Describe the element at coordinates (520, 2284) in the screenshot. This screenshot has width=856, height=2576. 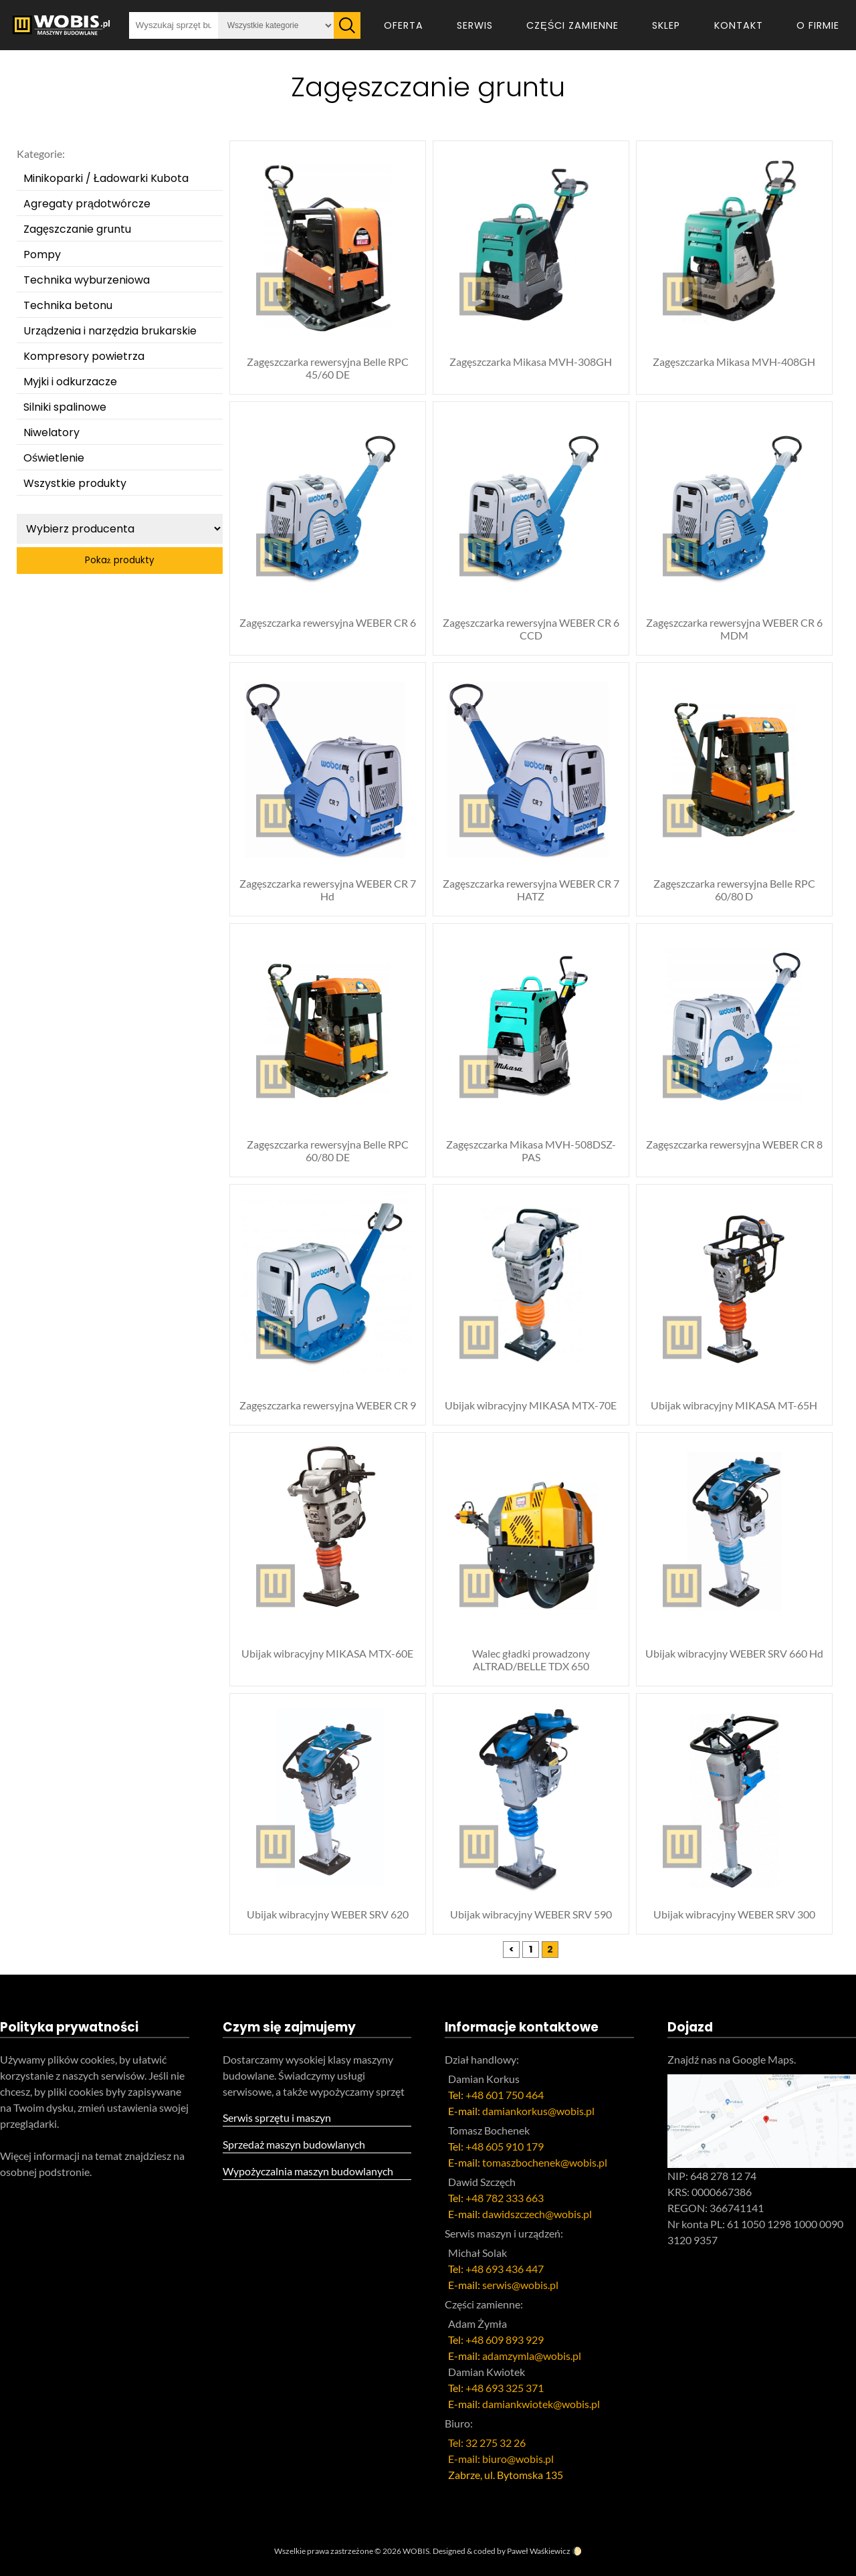
I see `serwis@wobis.pl` at that location.